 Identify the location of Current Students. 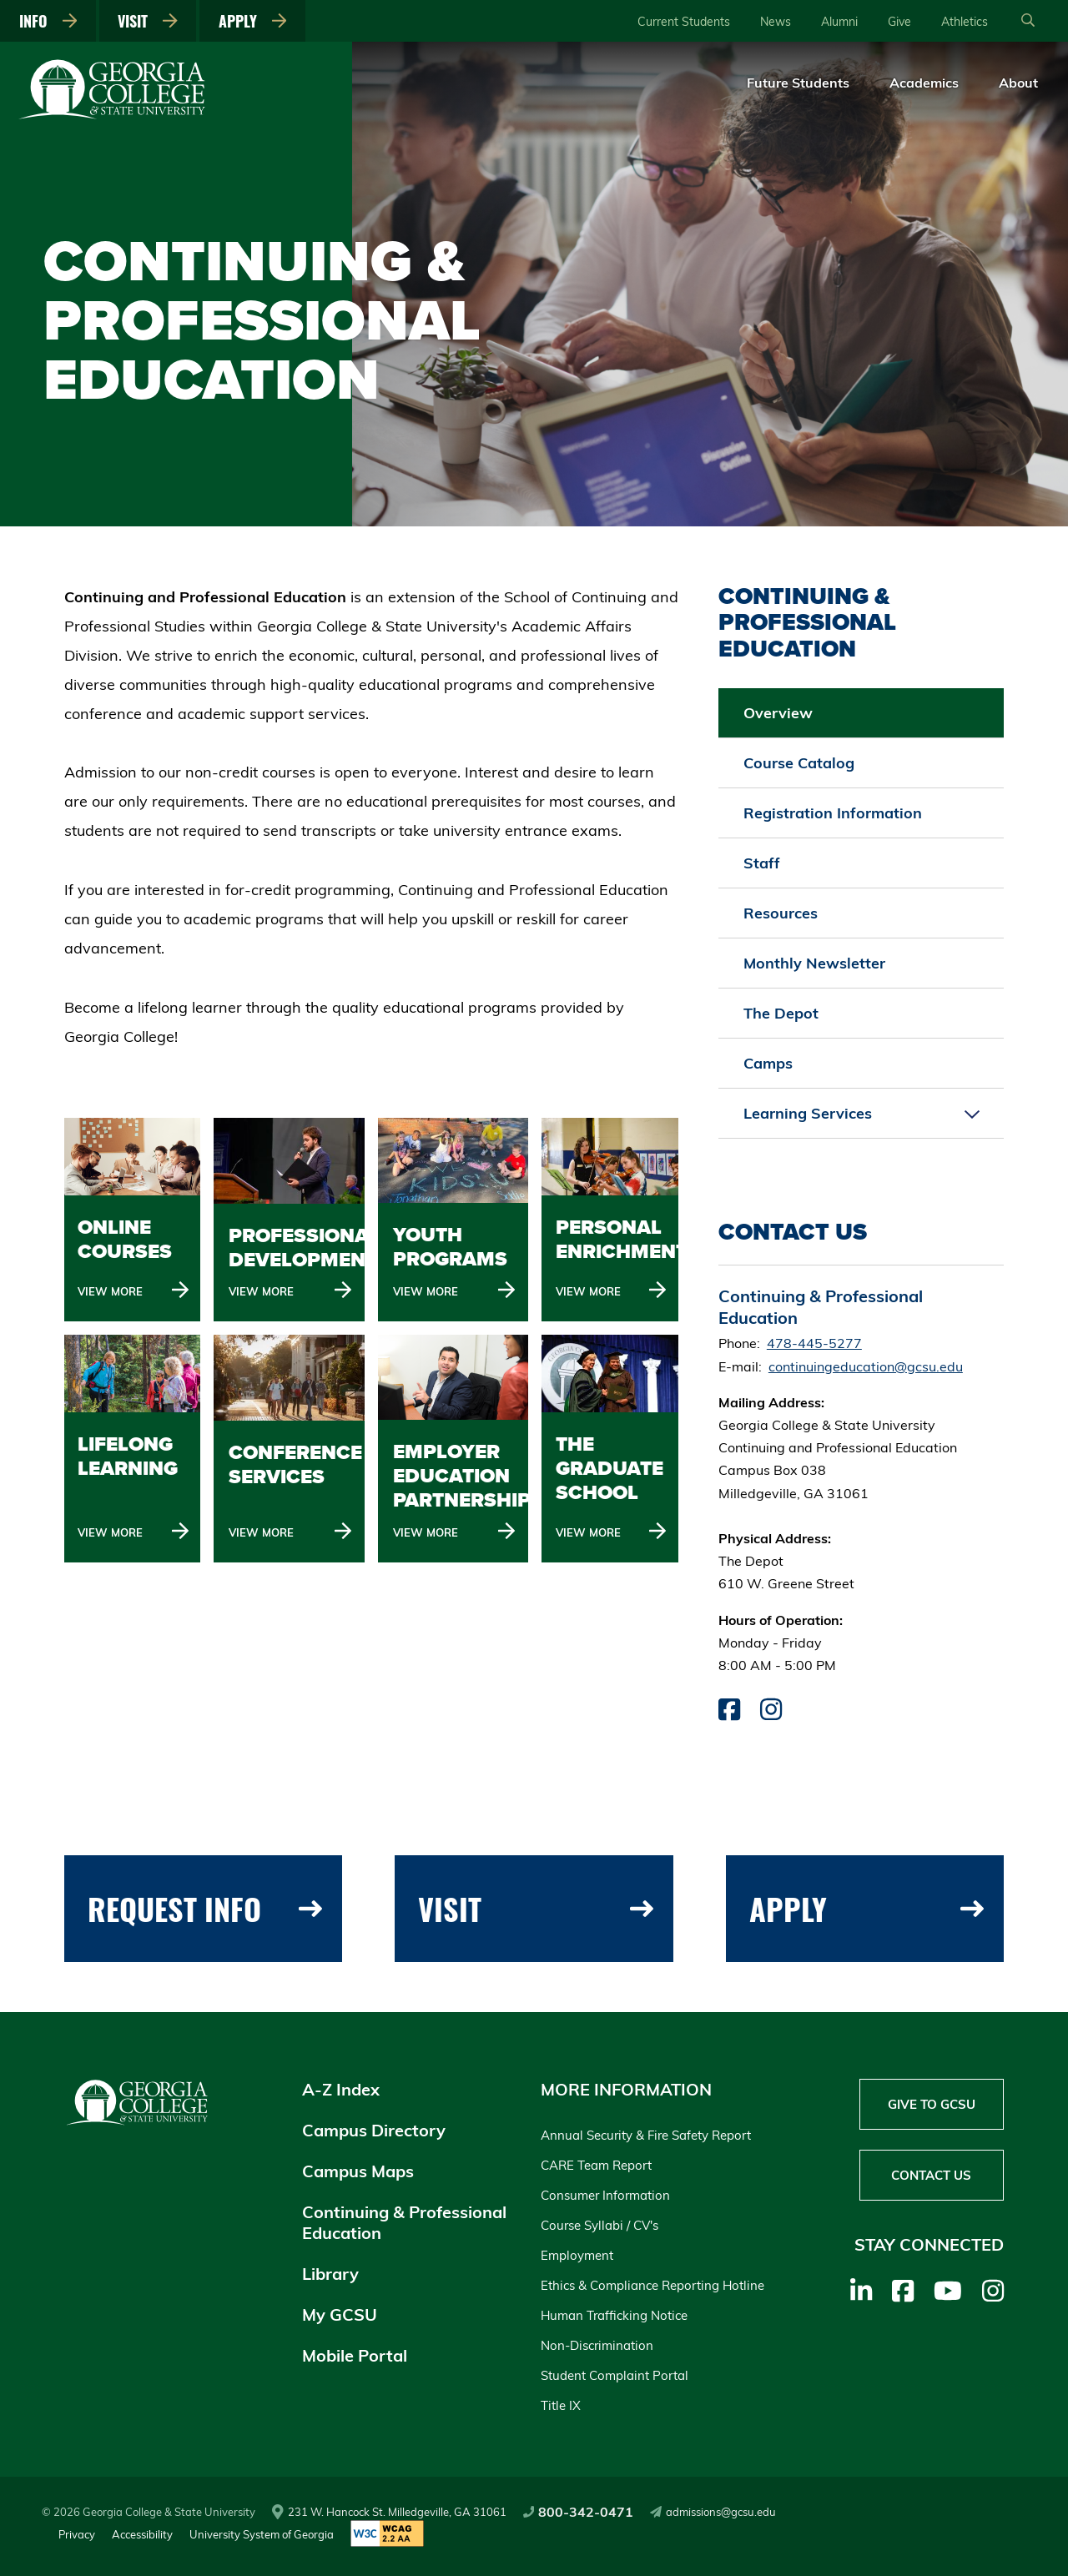
(683, 21).